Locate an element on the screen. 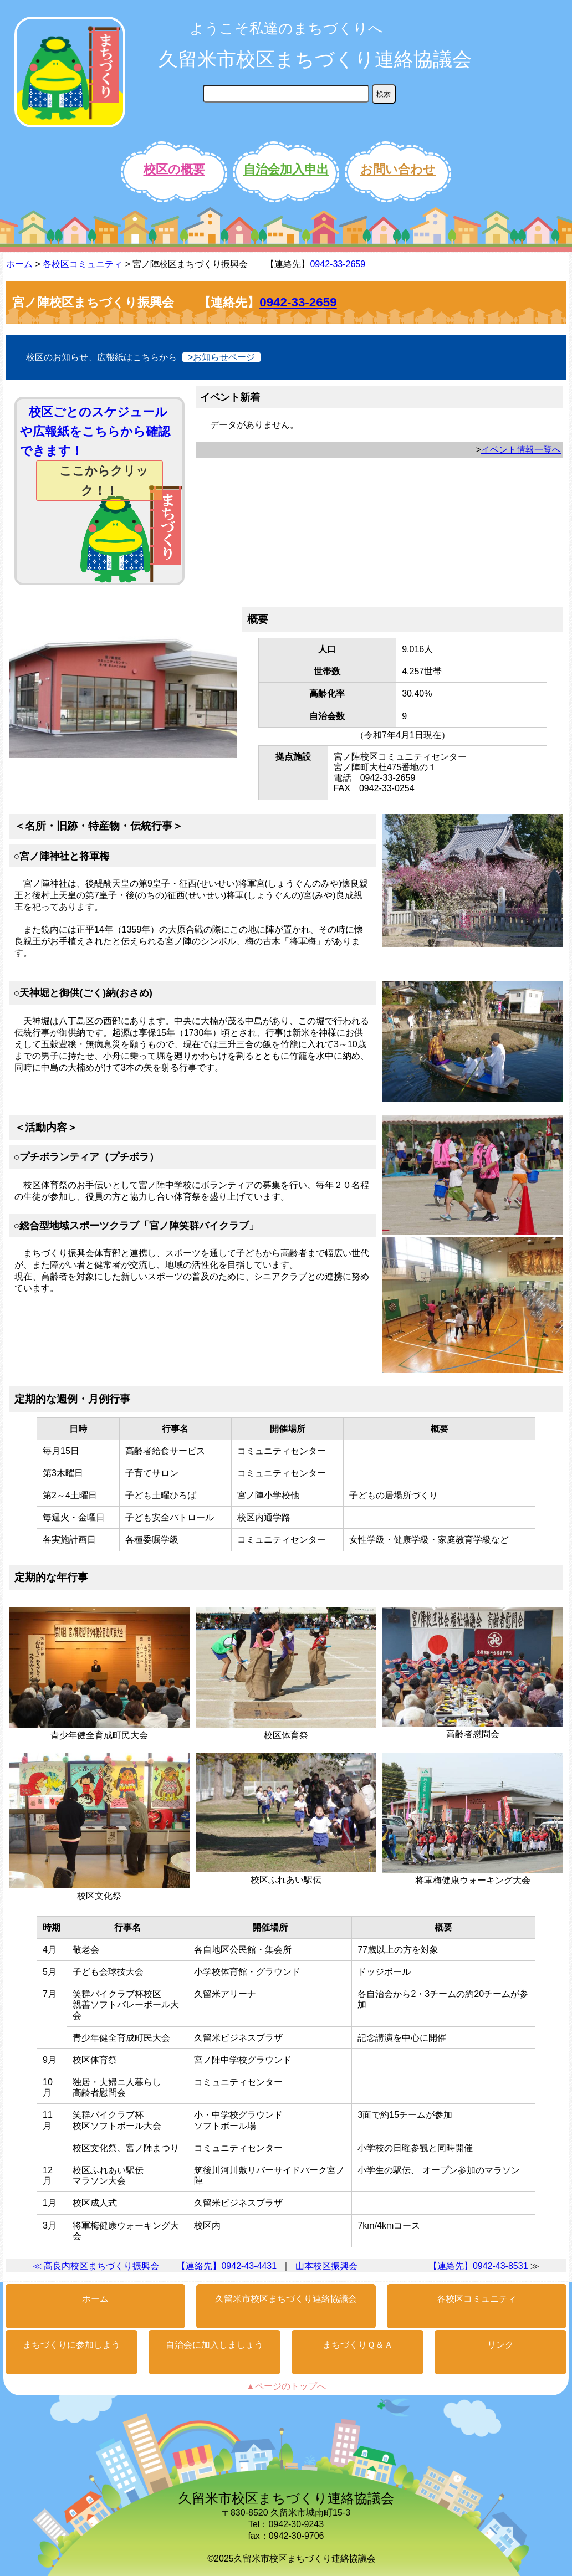  0942-43-4431 is located at coordinates (249, 2266).